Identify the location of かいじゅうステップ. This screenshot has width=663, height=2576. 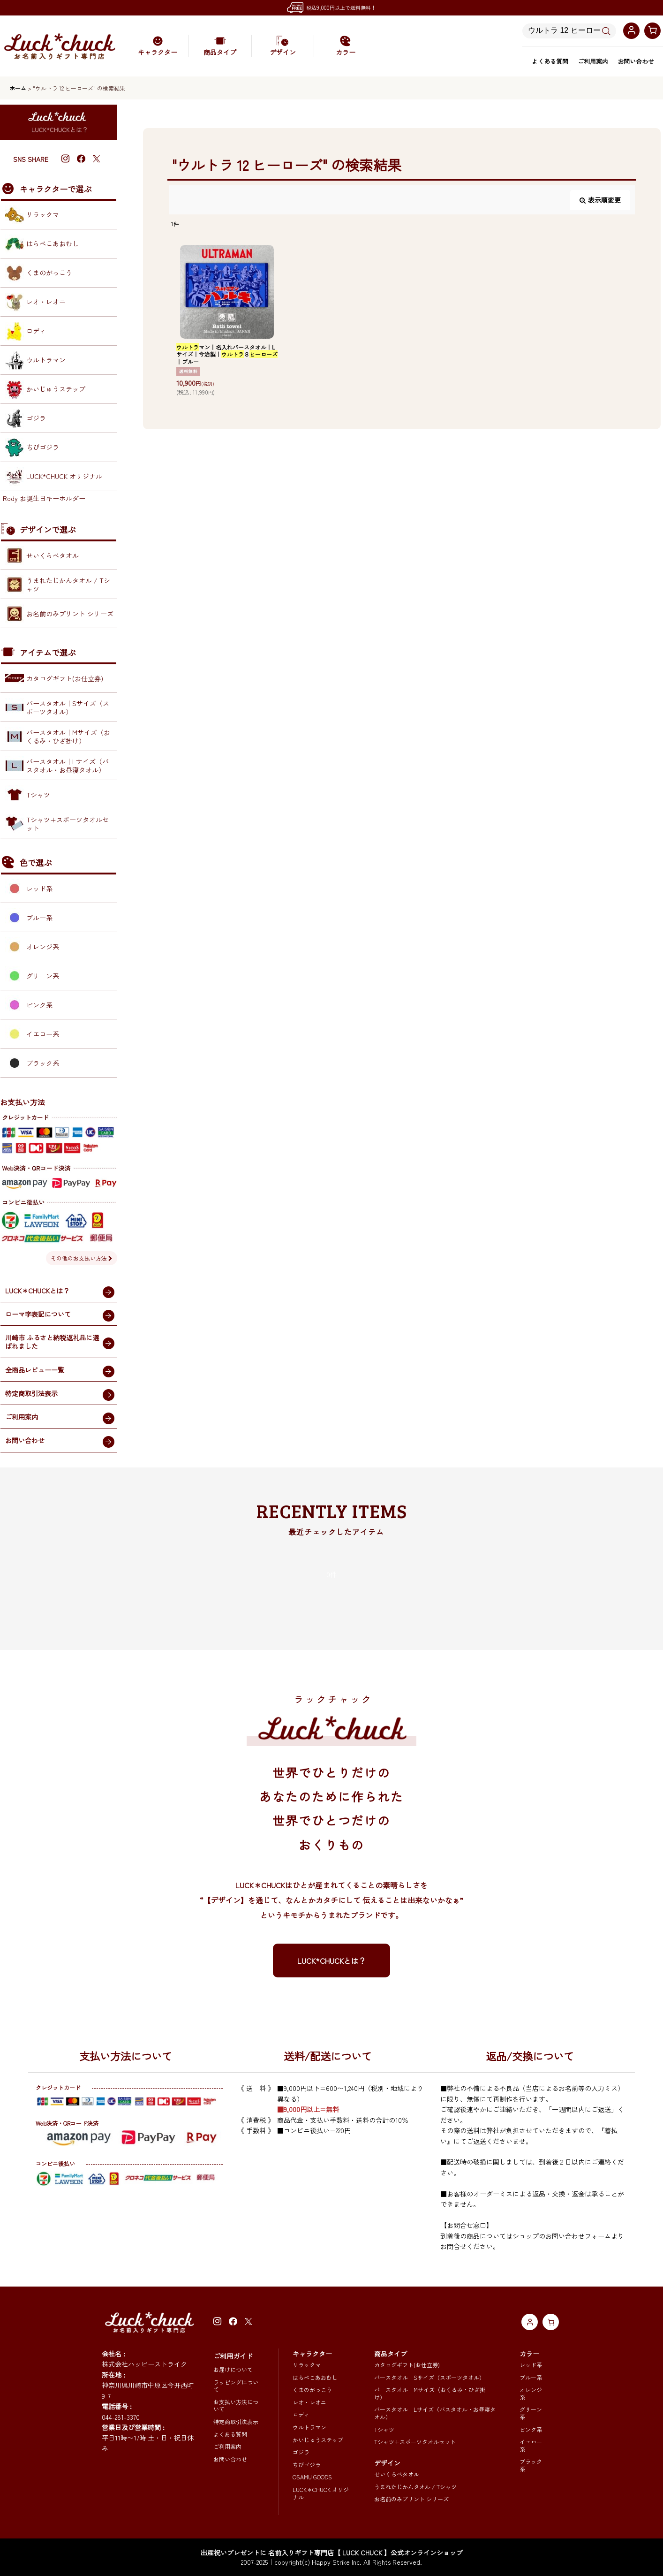
(318, 2440).